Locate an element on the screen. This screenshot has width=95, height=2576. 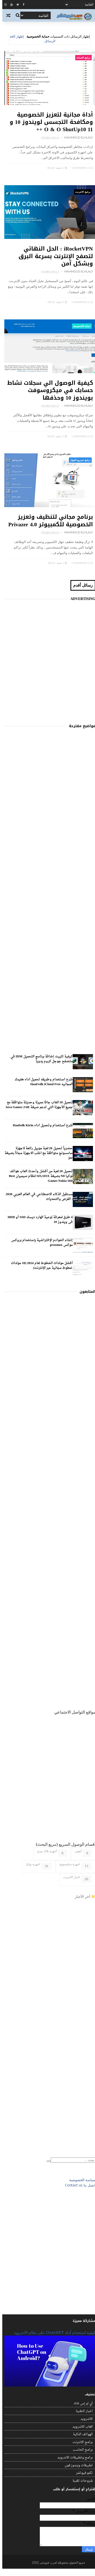
4 طرق لمعرفة نوعية الهارد ديسك SSD أو HDD فى ويندوز 10 is located at coordinates (37, 1226).